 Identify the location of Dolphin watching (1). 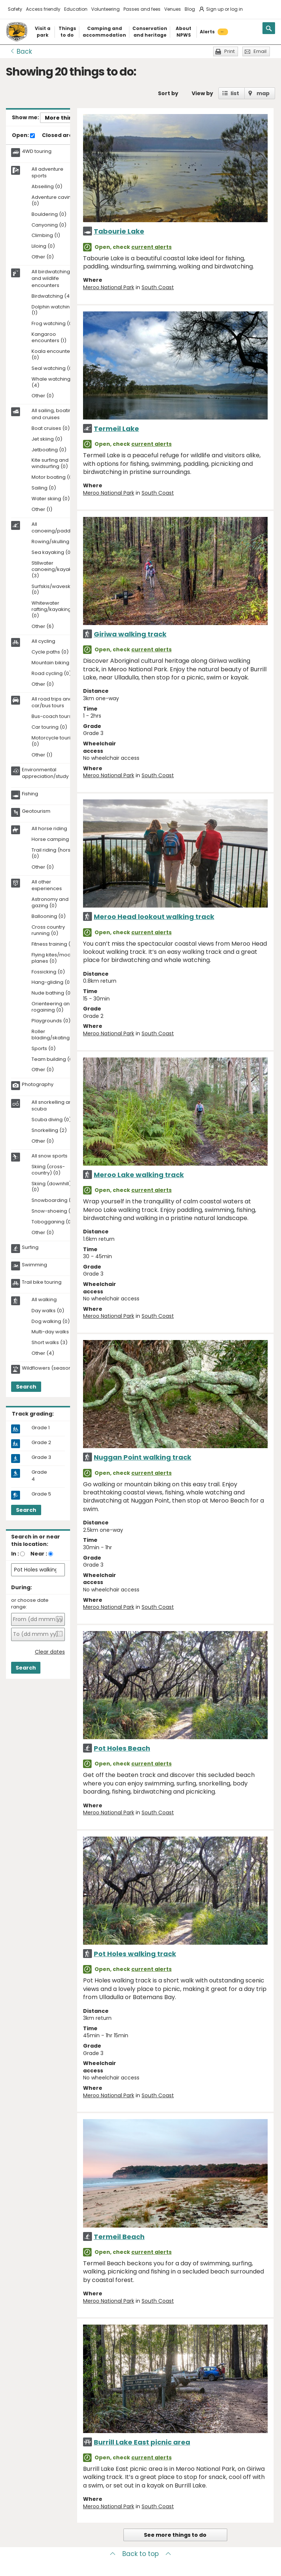
(52, 310).